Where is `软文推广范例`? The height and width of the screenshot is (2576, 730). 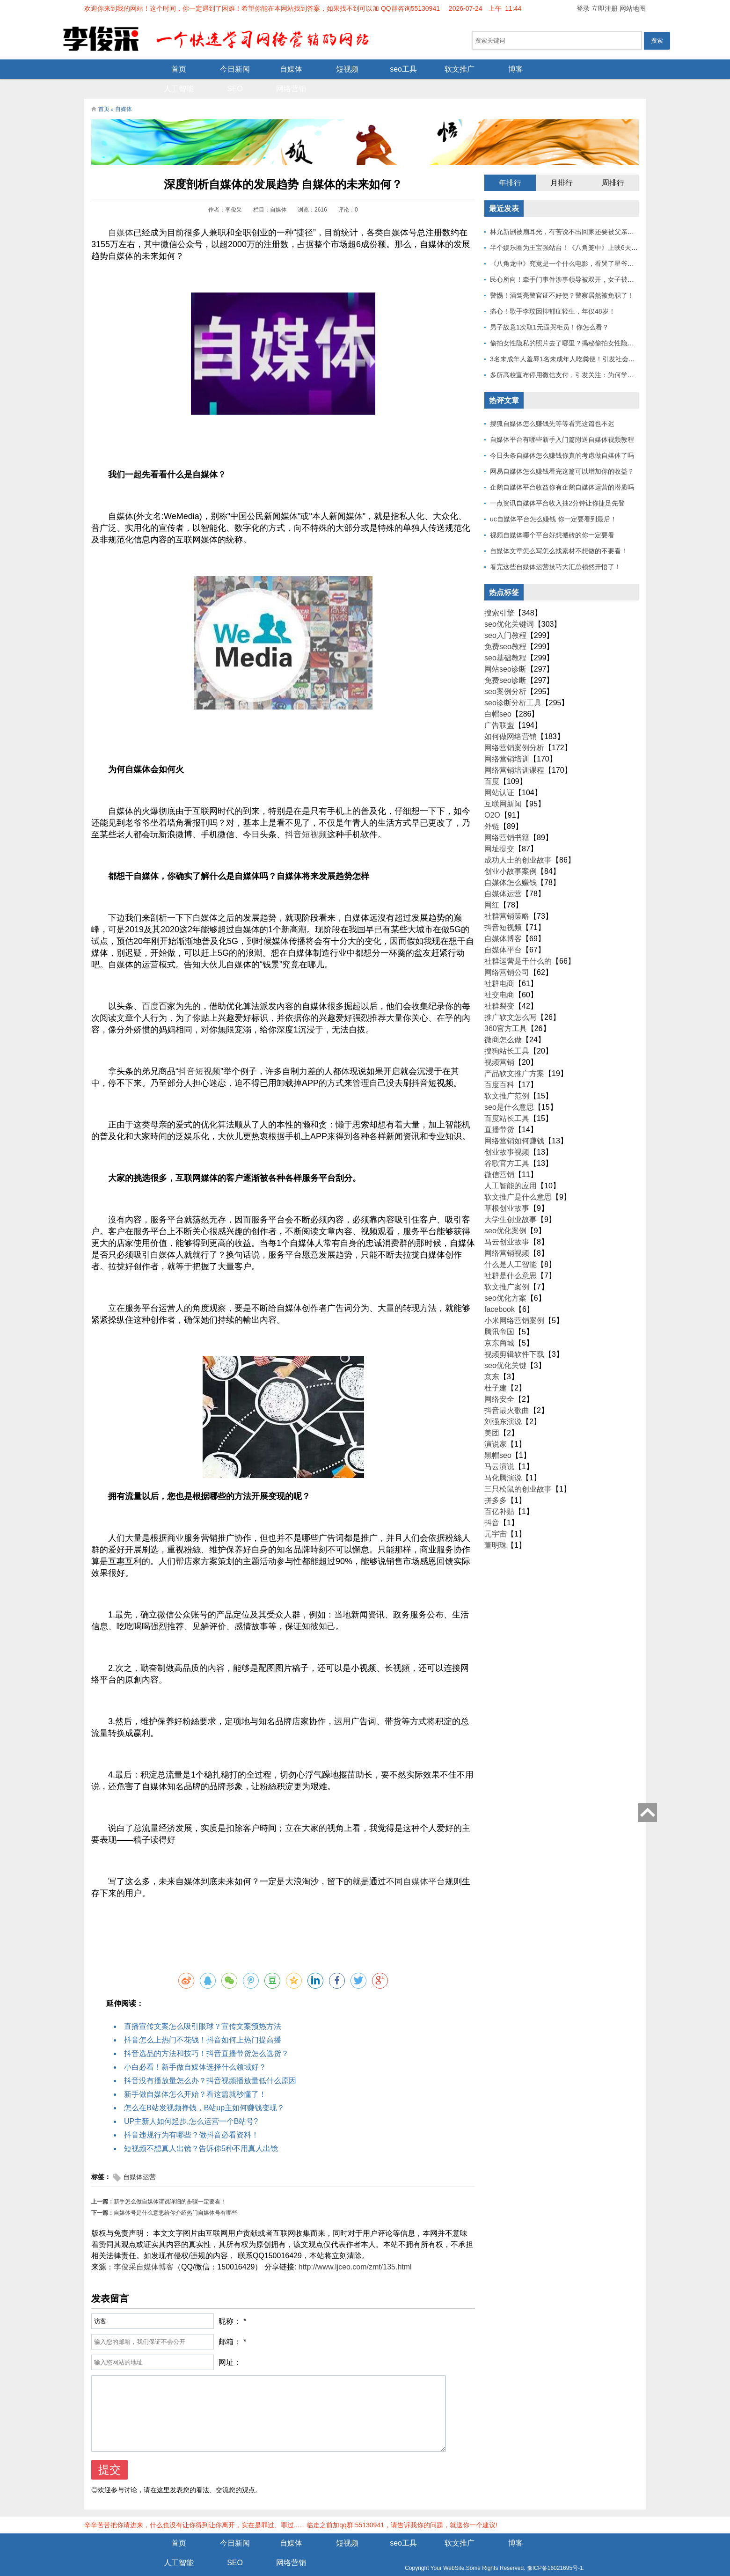
软文推广范例 is located at coordinates (506, 1078).